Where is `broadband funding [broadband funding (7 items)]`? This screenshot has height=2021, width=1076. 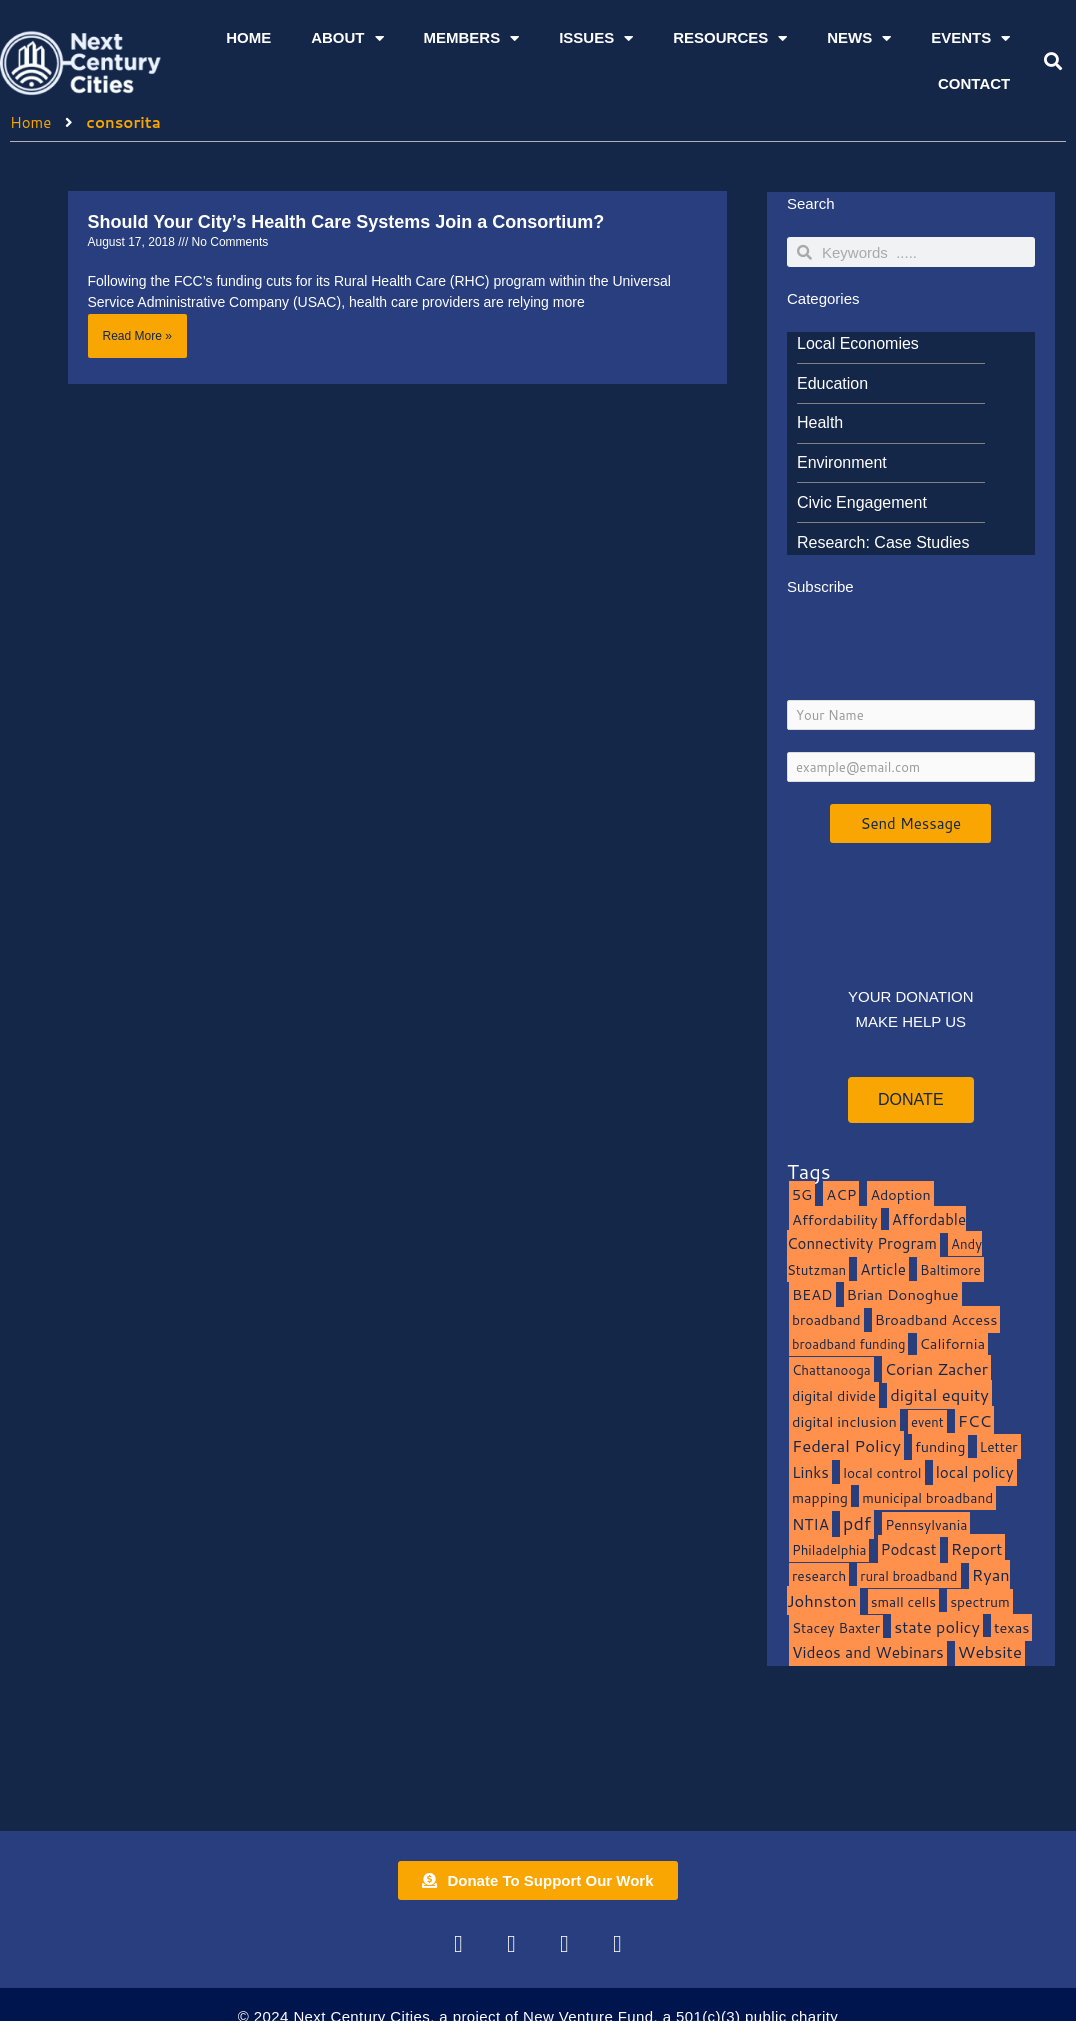 broadband funding [broadband funding (7 items)] is located at coordinates (848, 1344).